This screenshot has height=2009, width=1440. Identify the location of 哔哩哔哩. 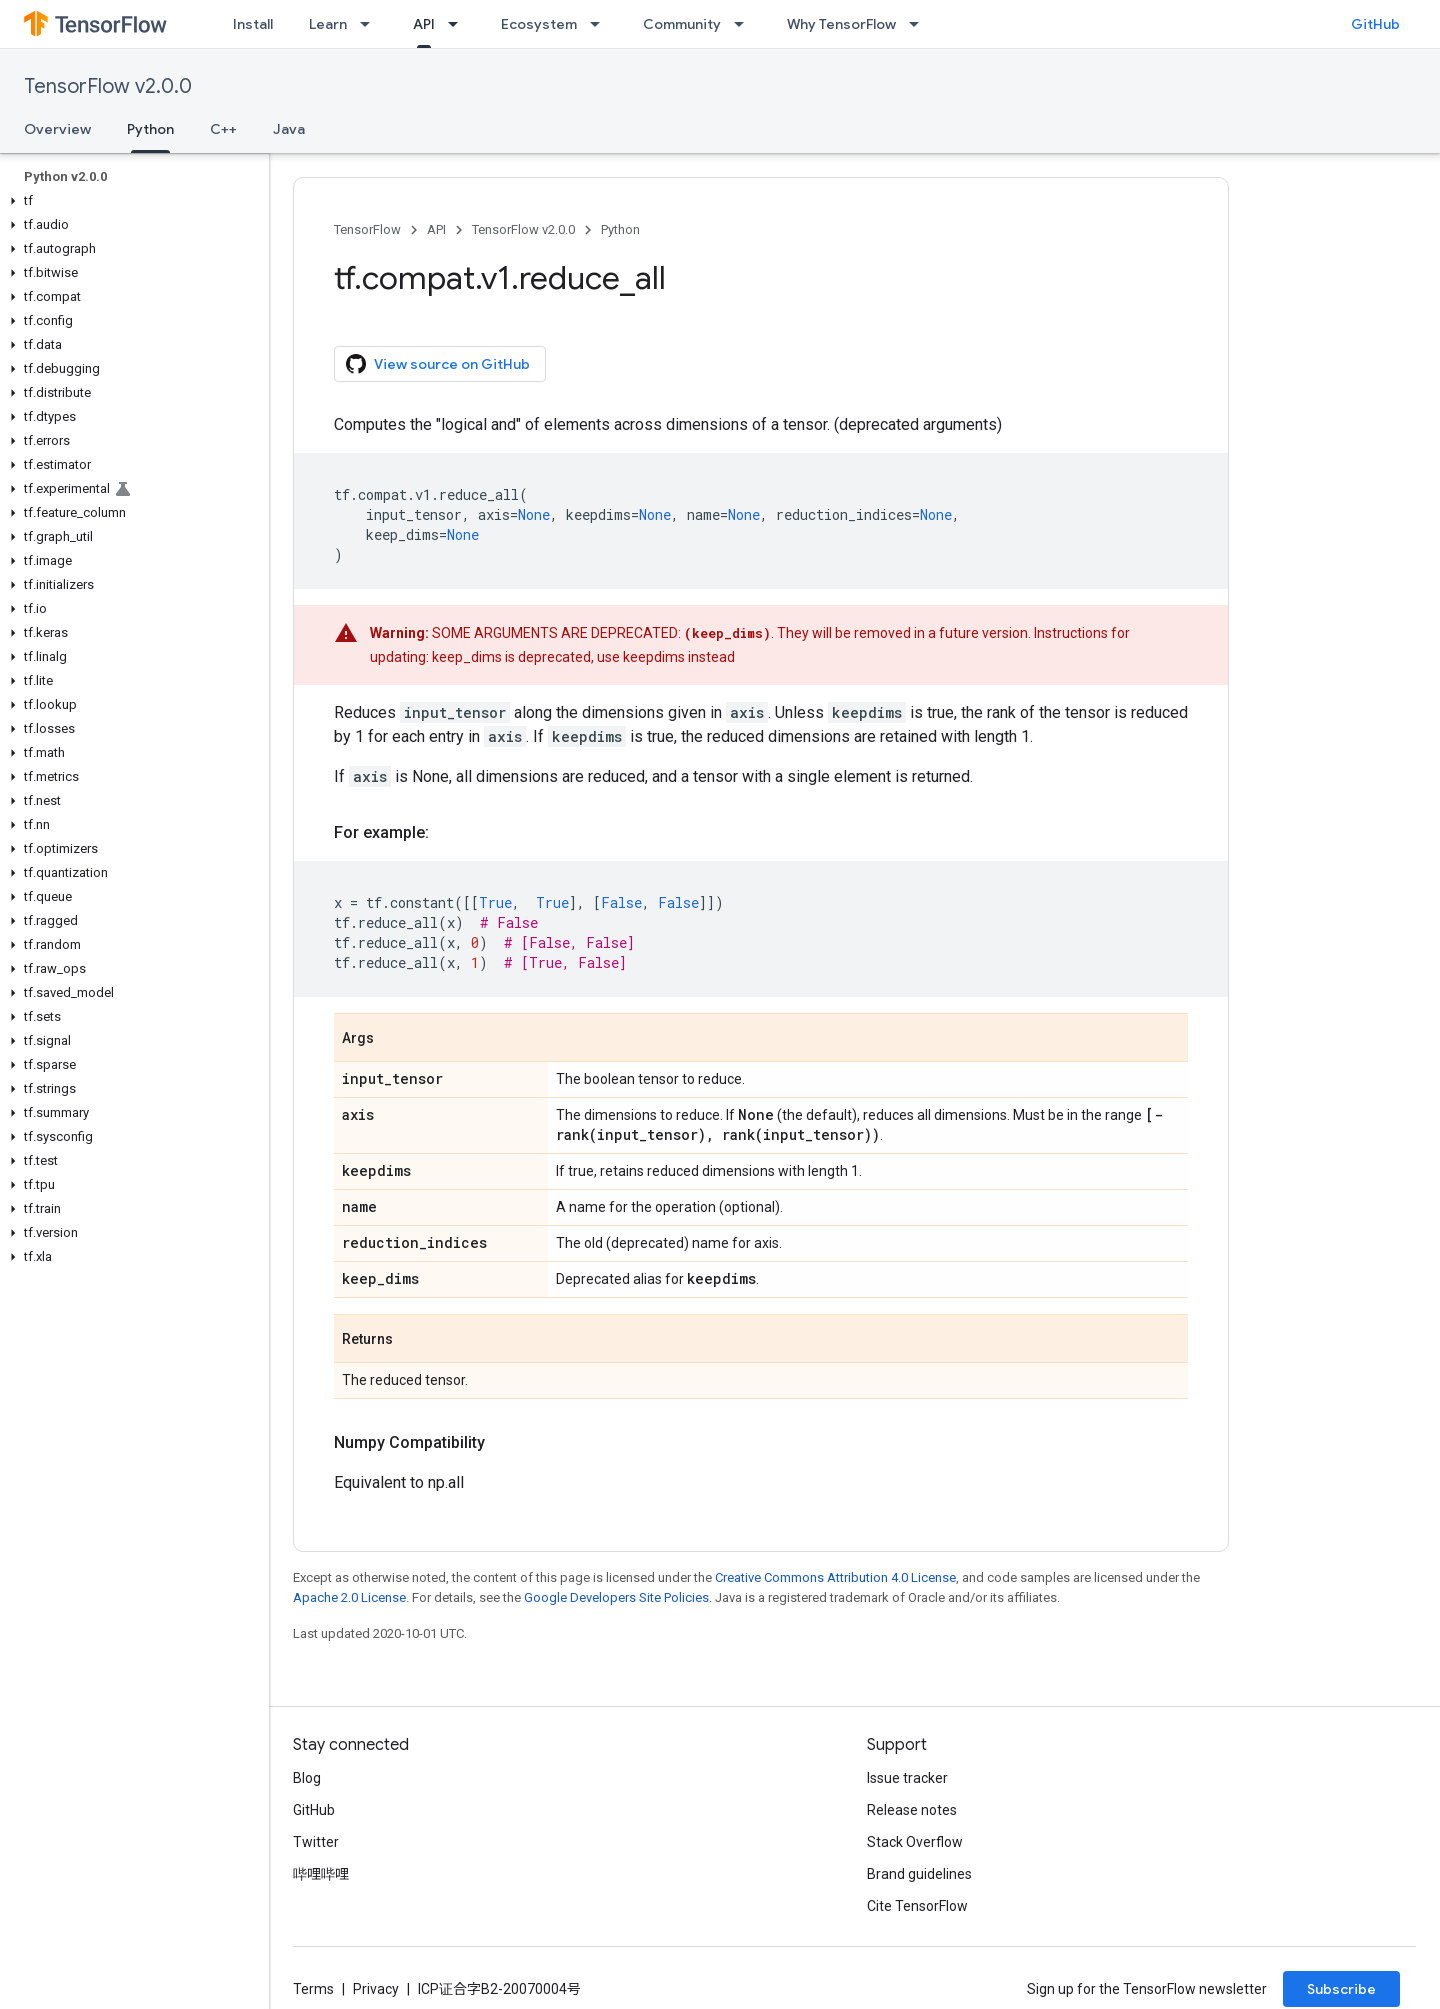
(321, 1874).